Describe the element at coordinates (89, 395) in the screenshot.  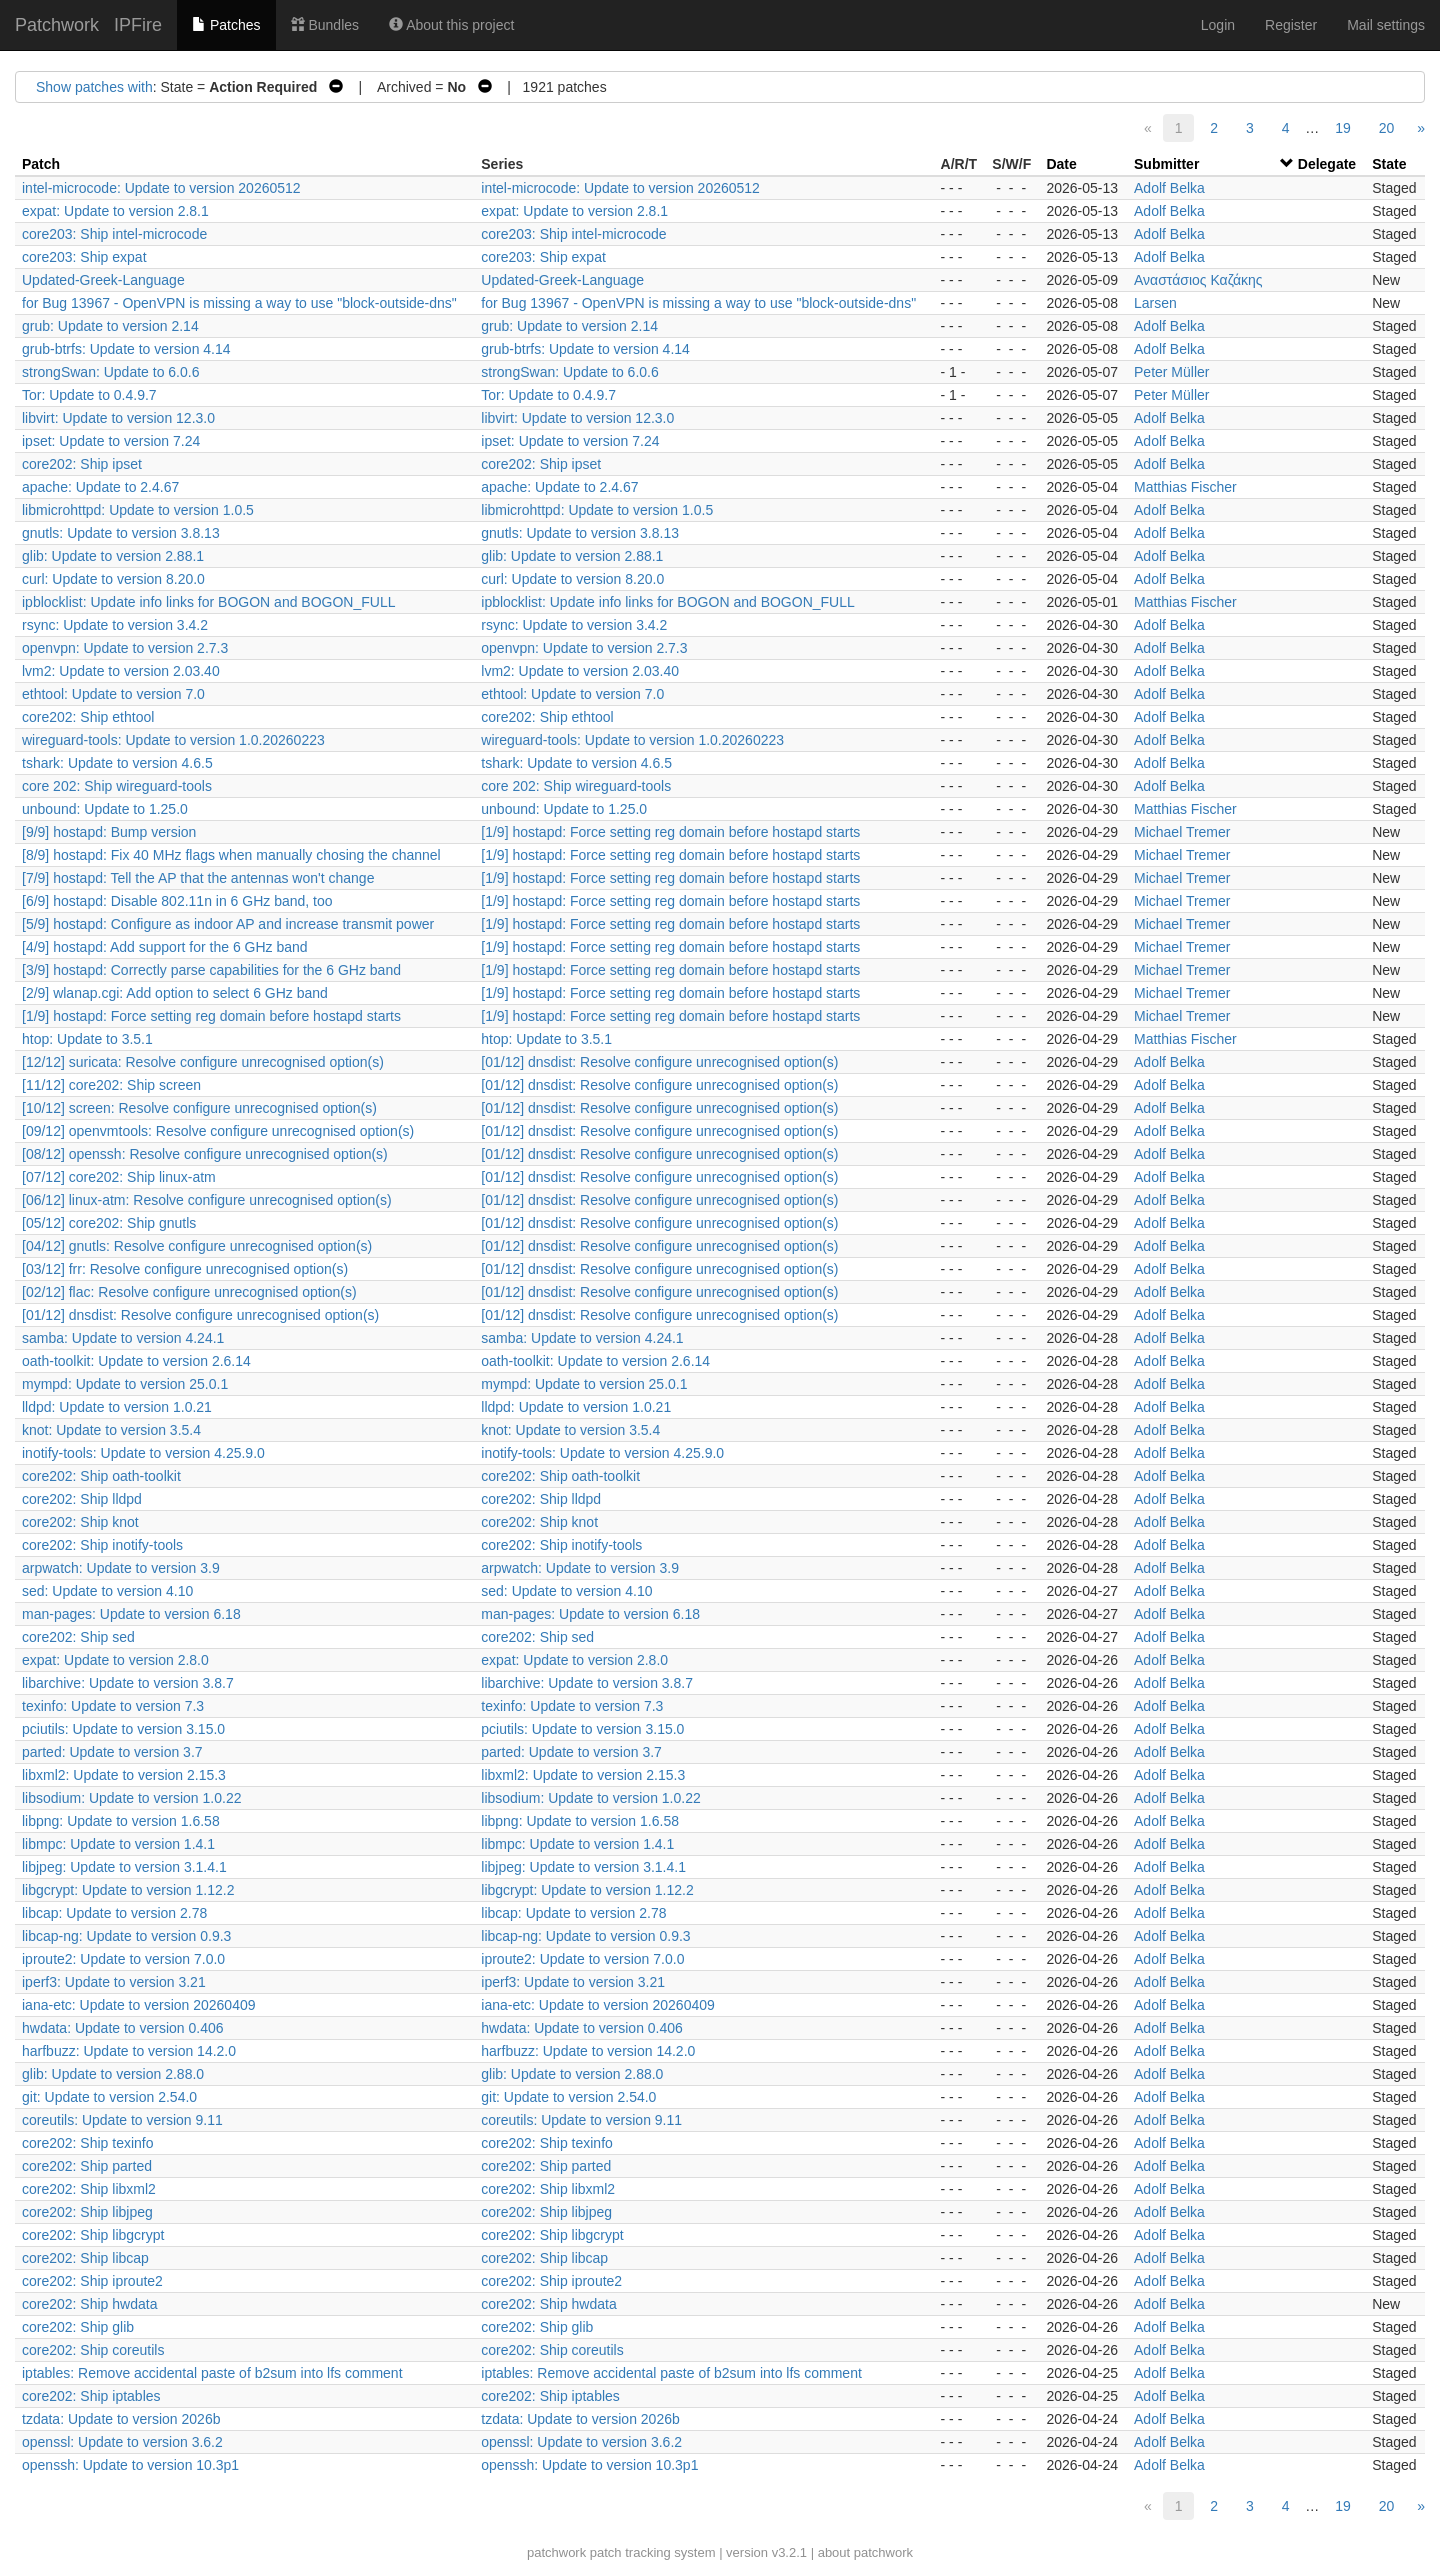
I see `Tor: Update to 0.4.9.7` at that location.